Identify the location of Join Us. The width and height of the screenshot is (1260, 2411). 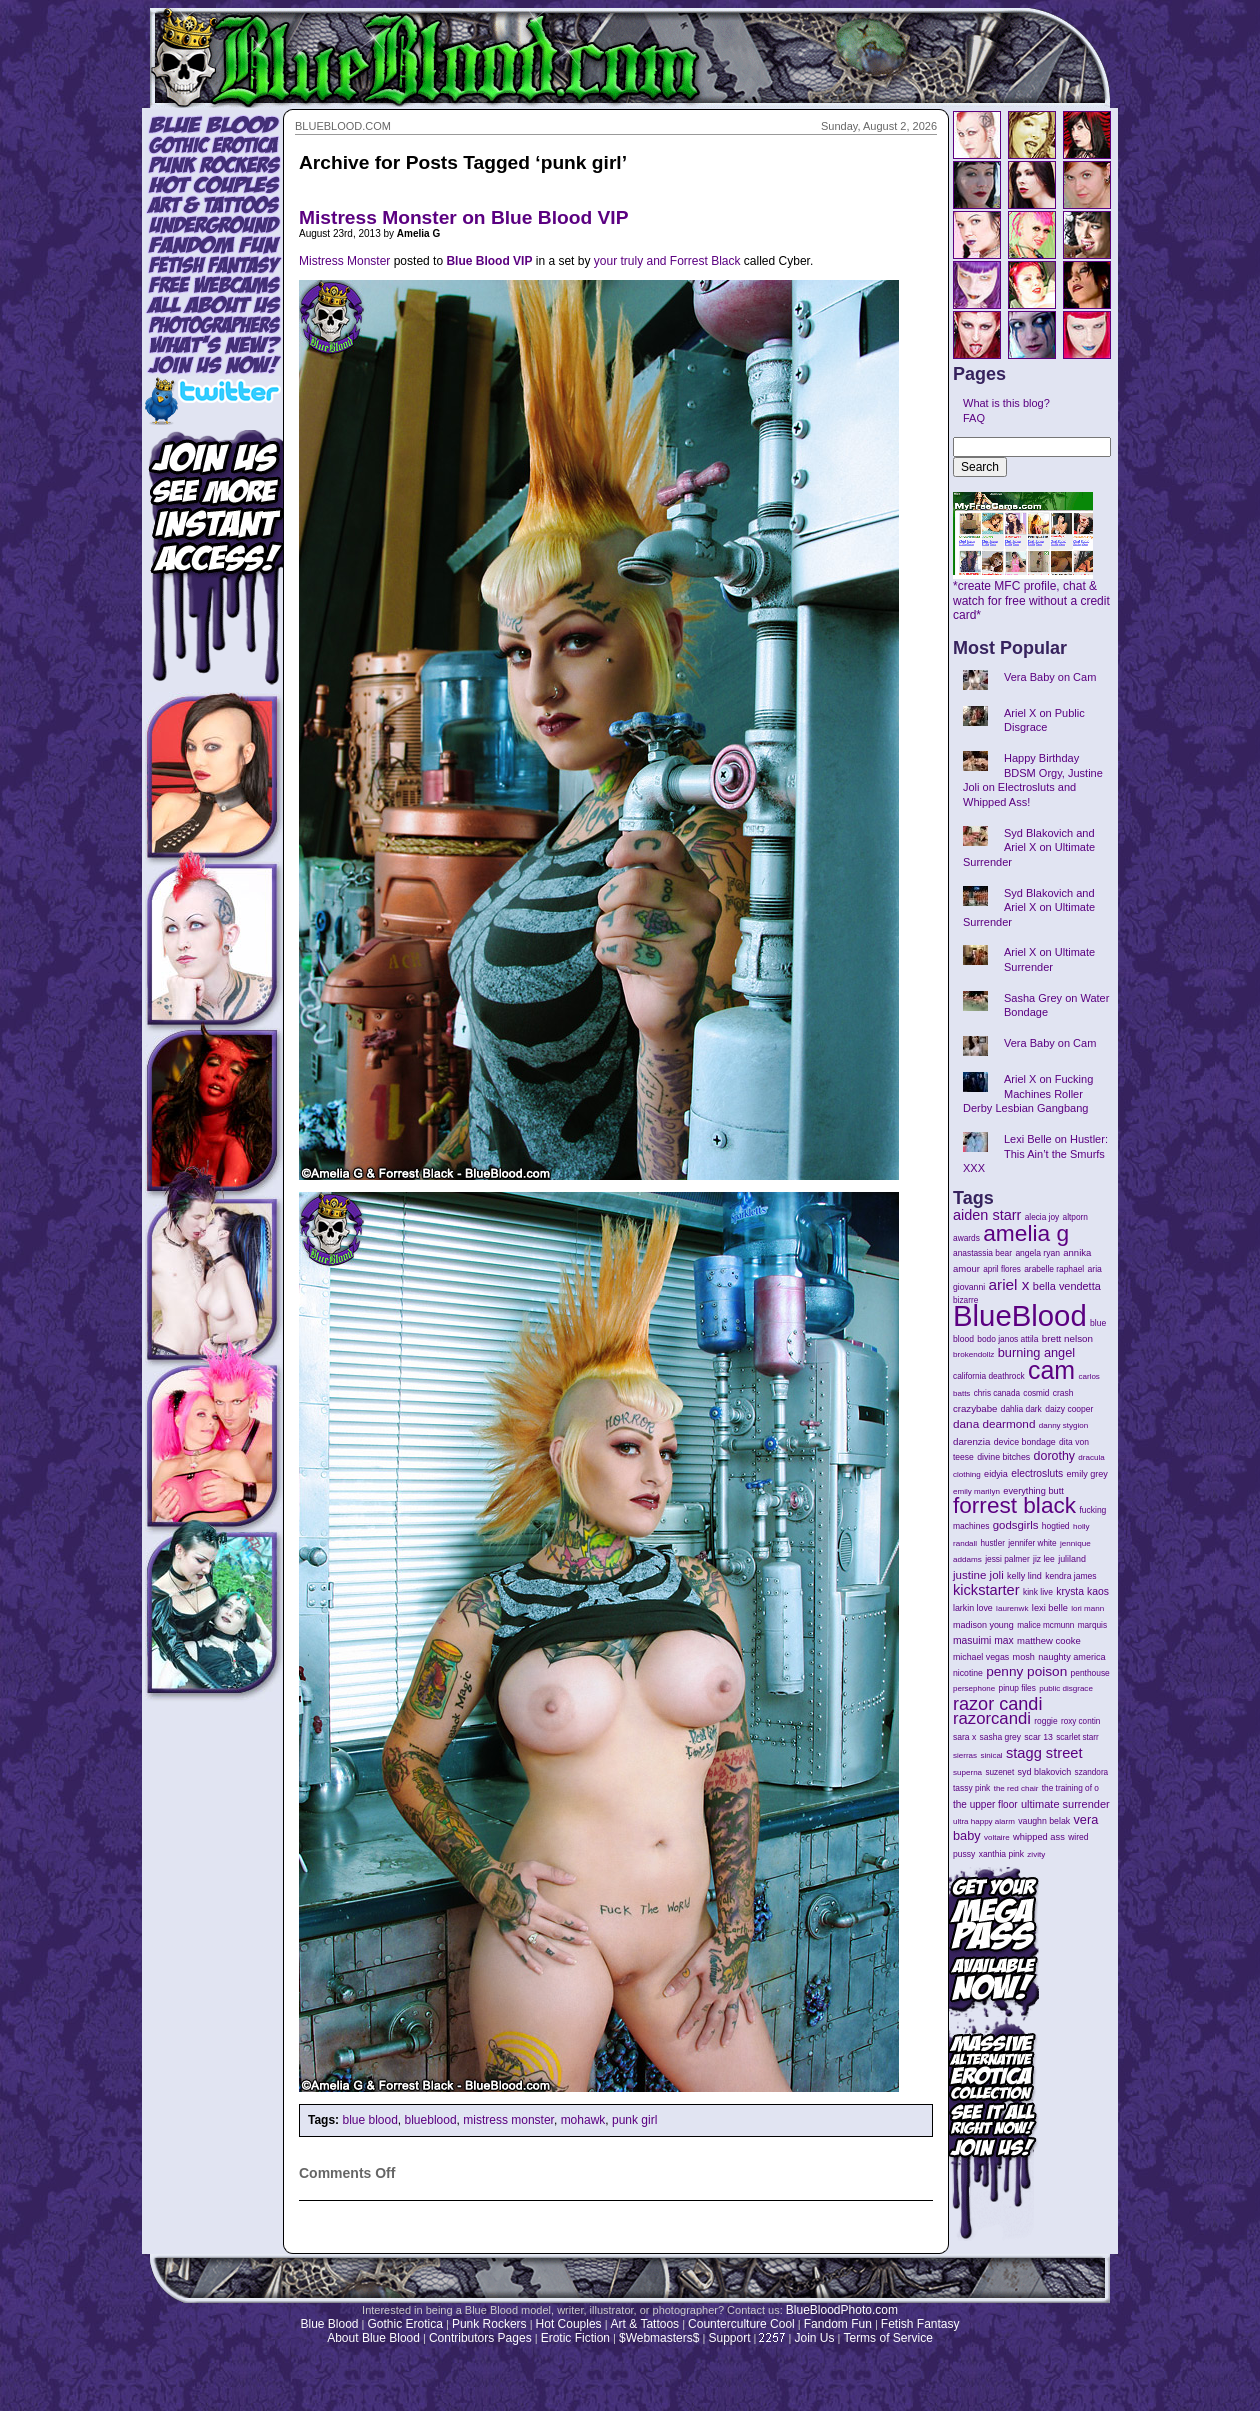
(814, 2338).